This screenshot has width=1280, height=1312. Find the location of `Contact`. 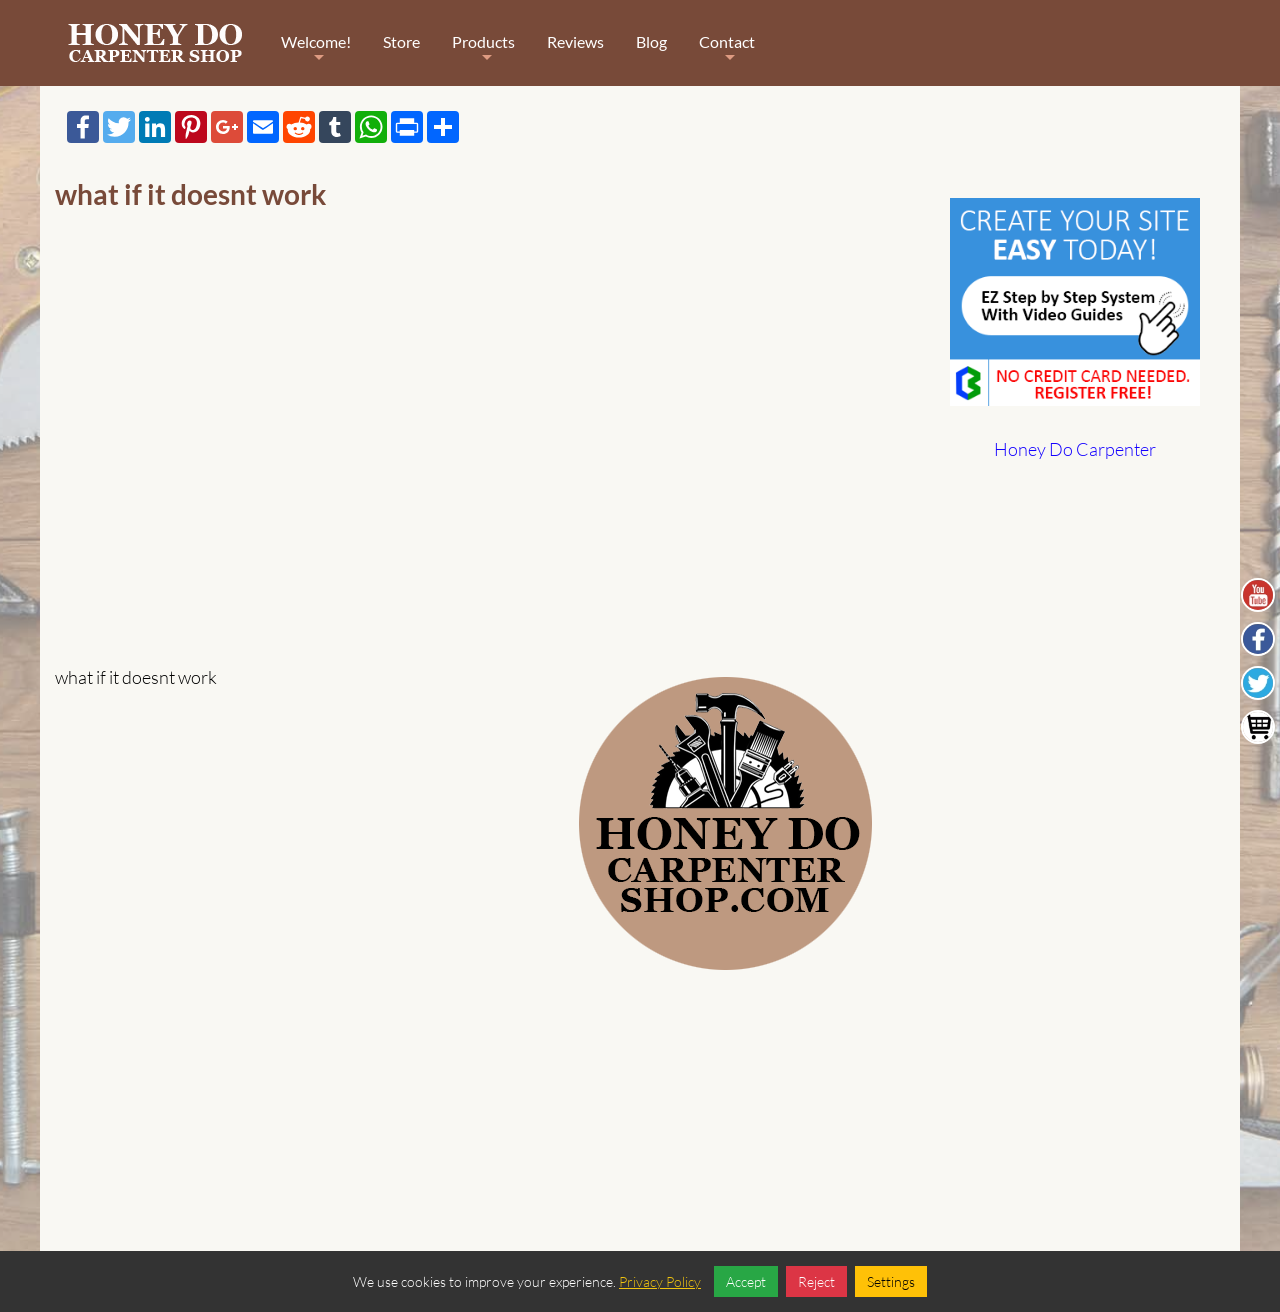

Contact is located at coordinates (727, 55).